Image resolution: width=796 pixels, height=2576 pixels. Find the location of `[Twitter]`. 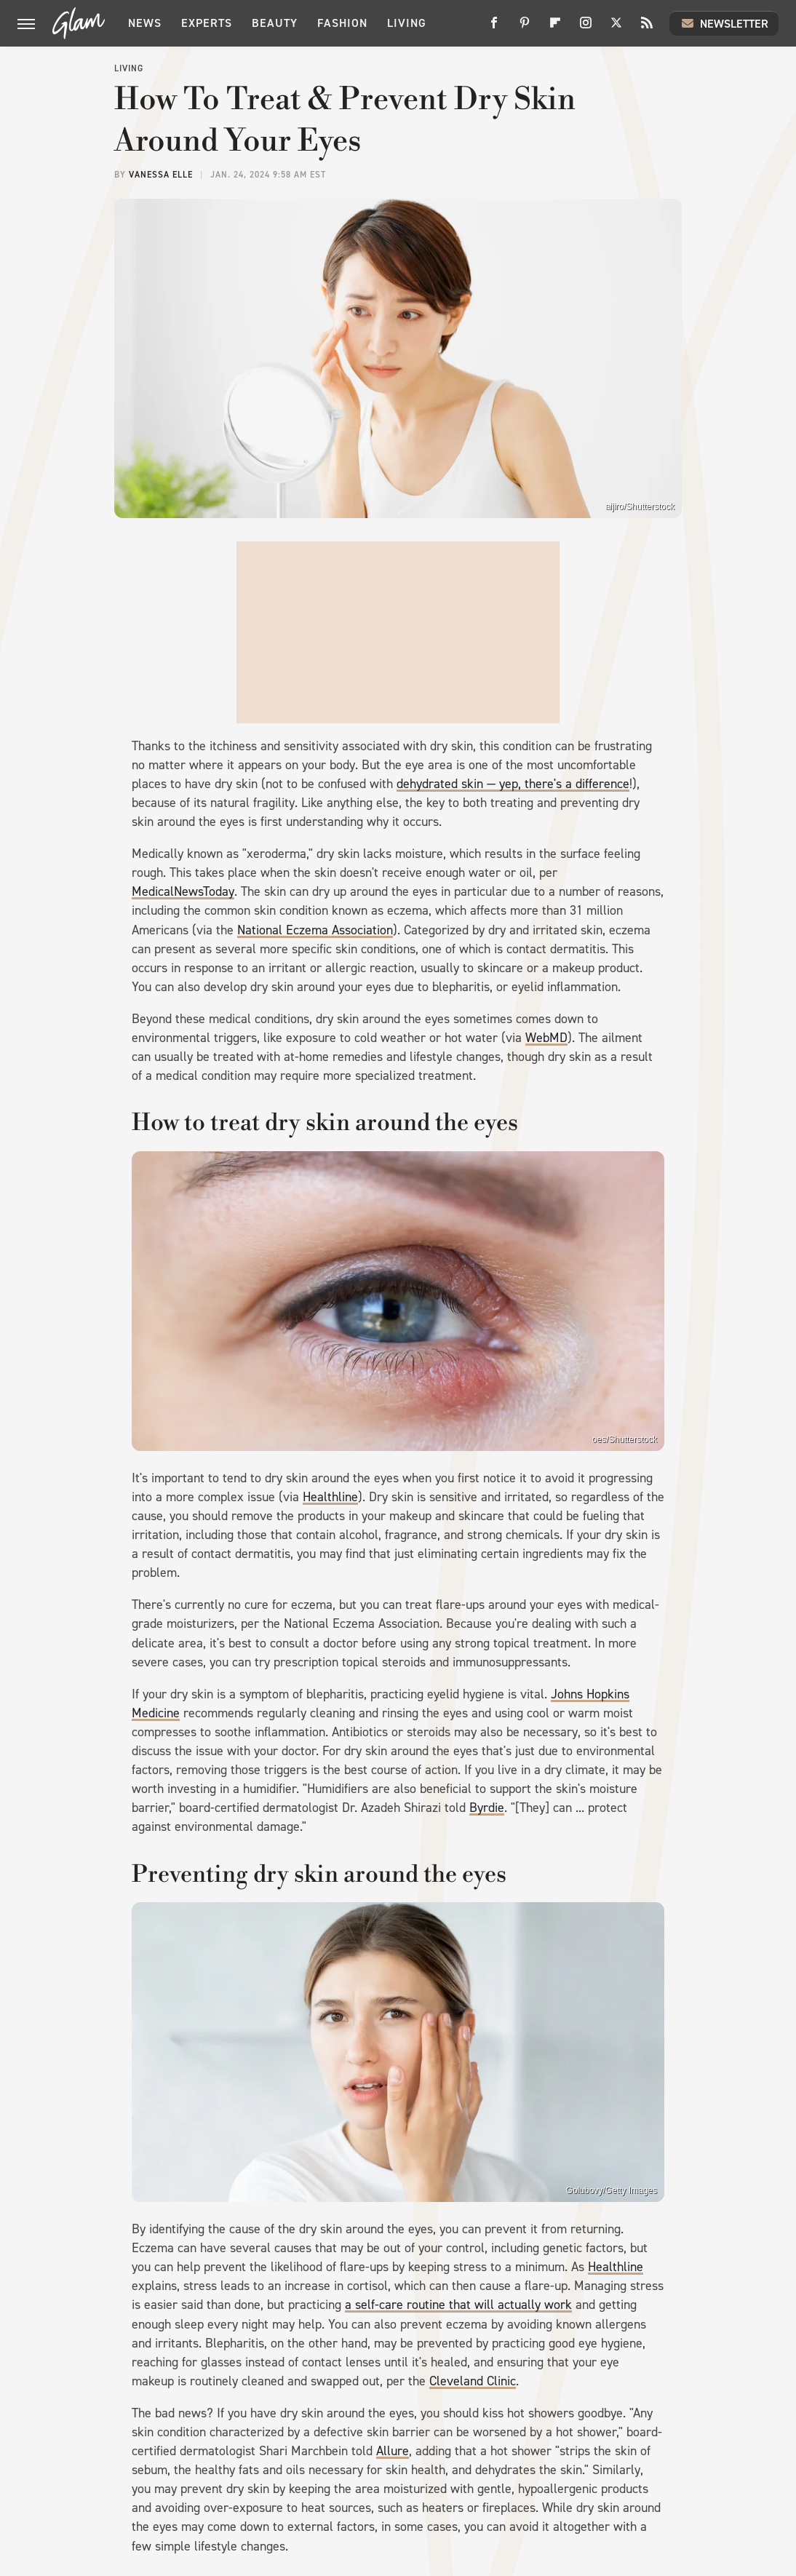

[Twitter] is located at coordinates (616, 28).